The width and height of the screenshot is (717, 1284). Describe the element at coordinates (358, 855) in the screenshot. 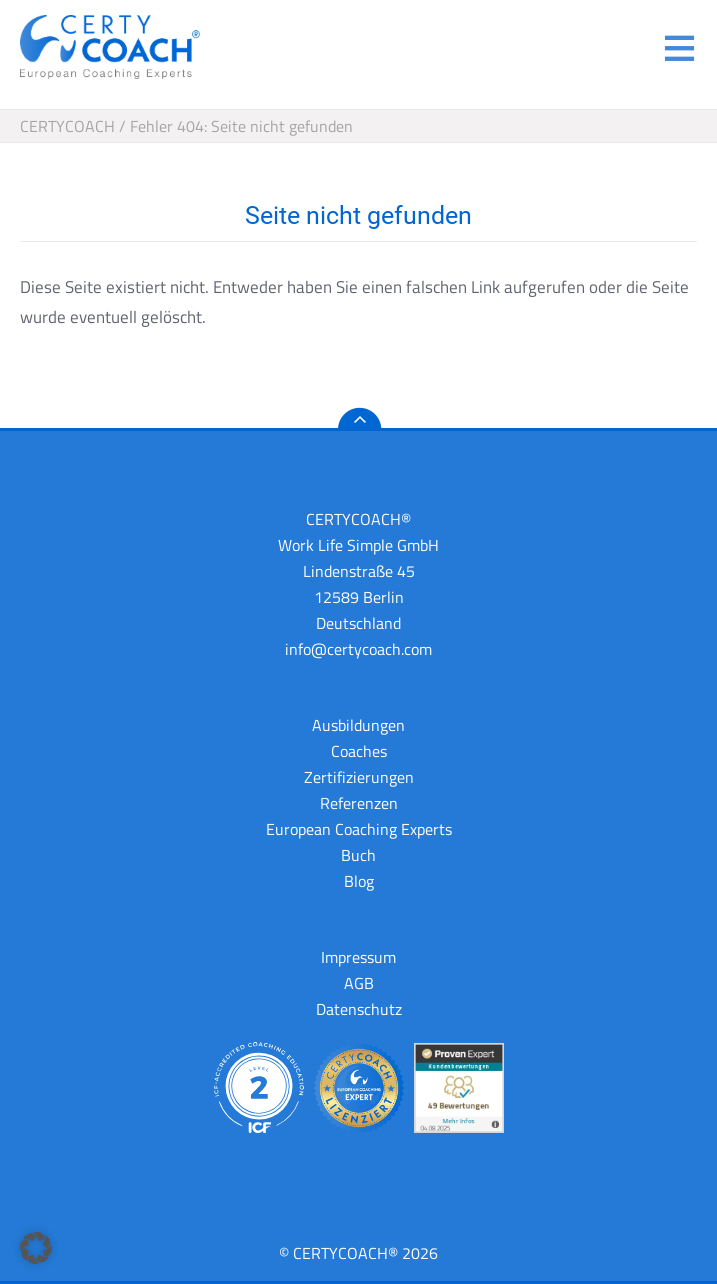

I see `Buch` at that location.